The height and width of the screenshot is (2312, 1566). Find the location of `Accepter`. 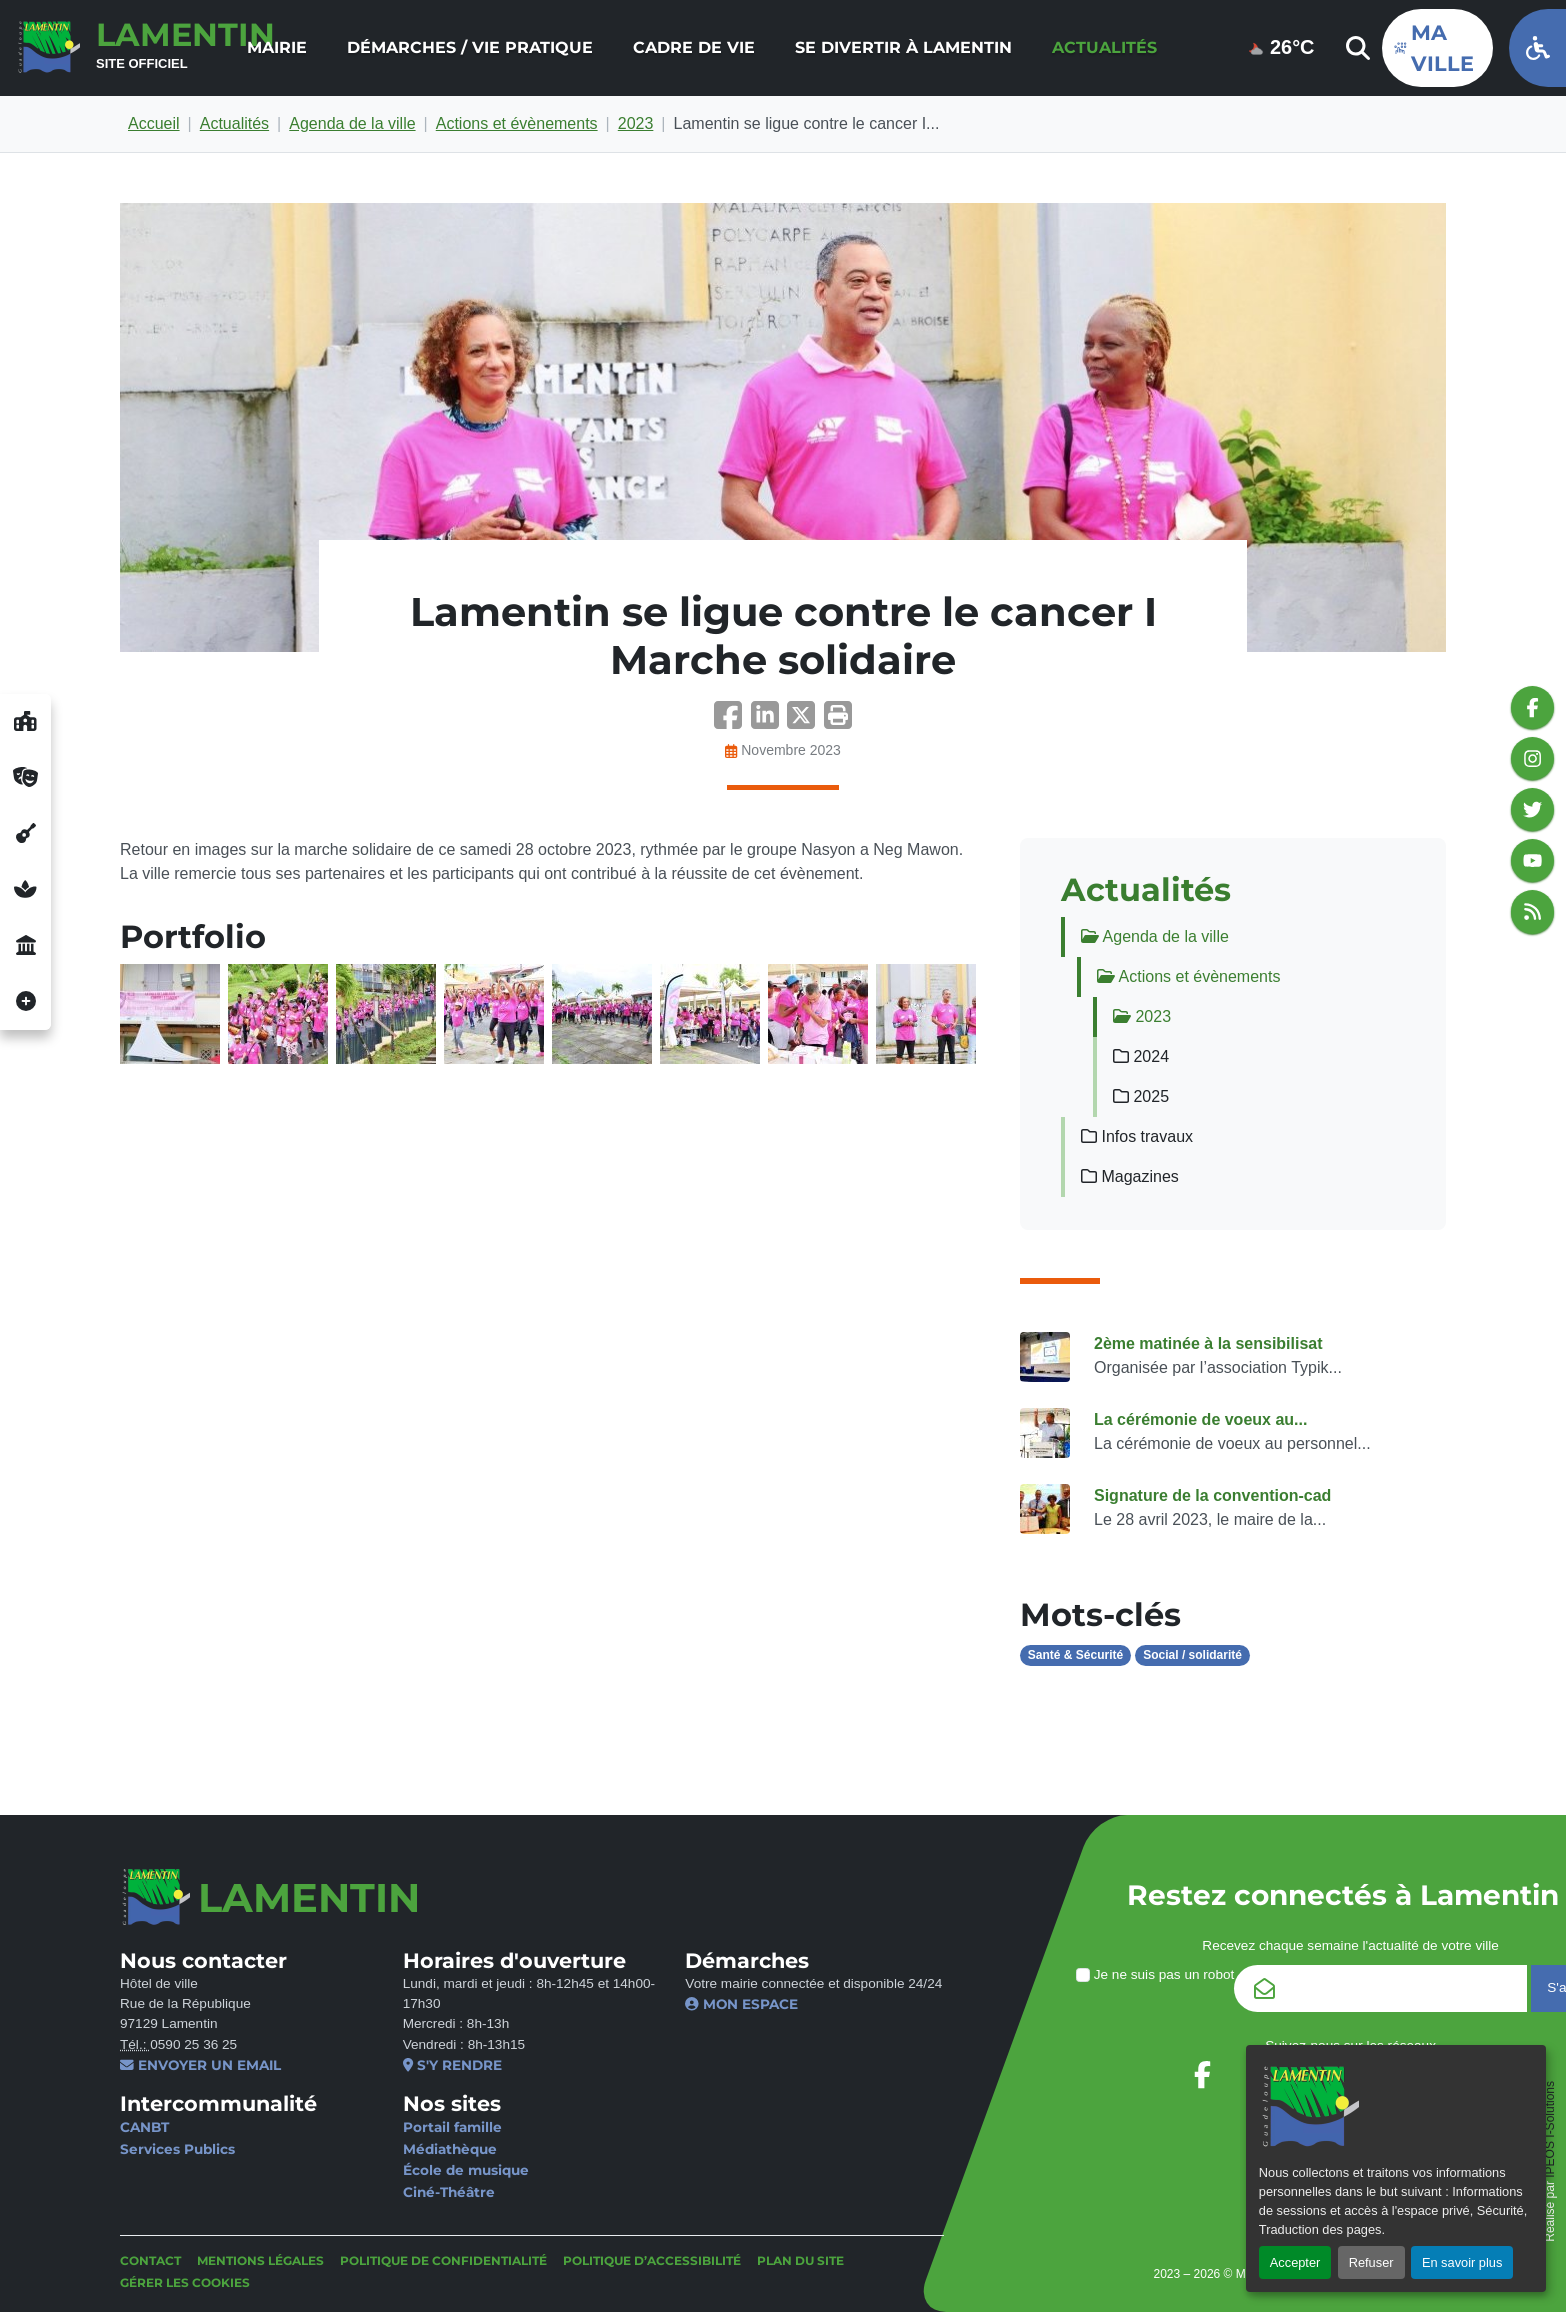

Accepter is located at coordinates (1295, 2262).